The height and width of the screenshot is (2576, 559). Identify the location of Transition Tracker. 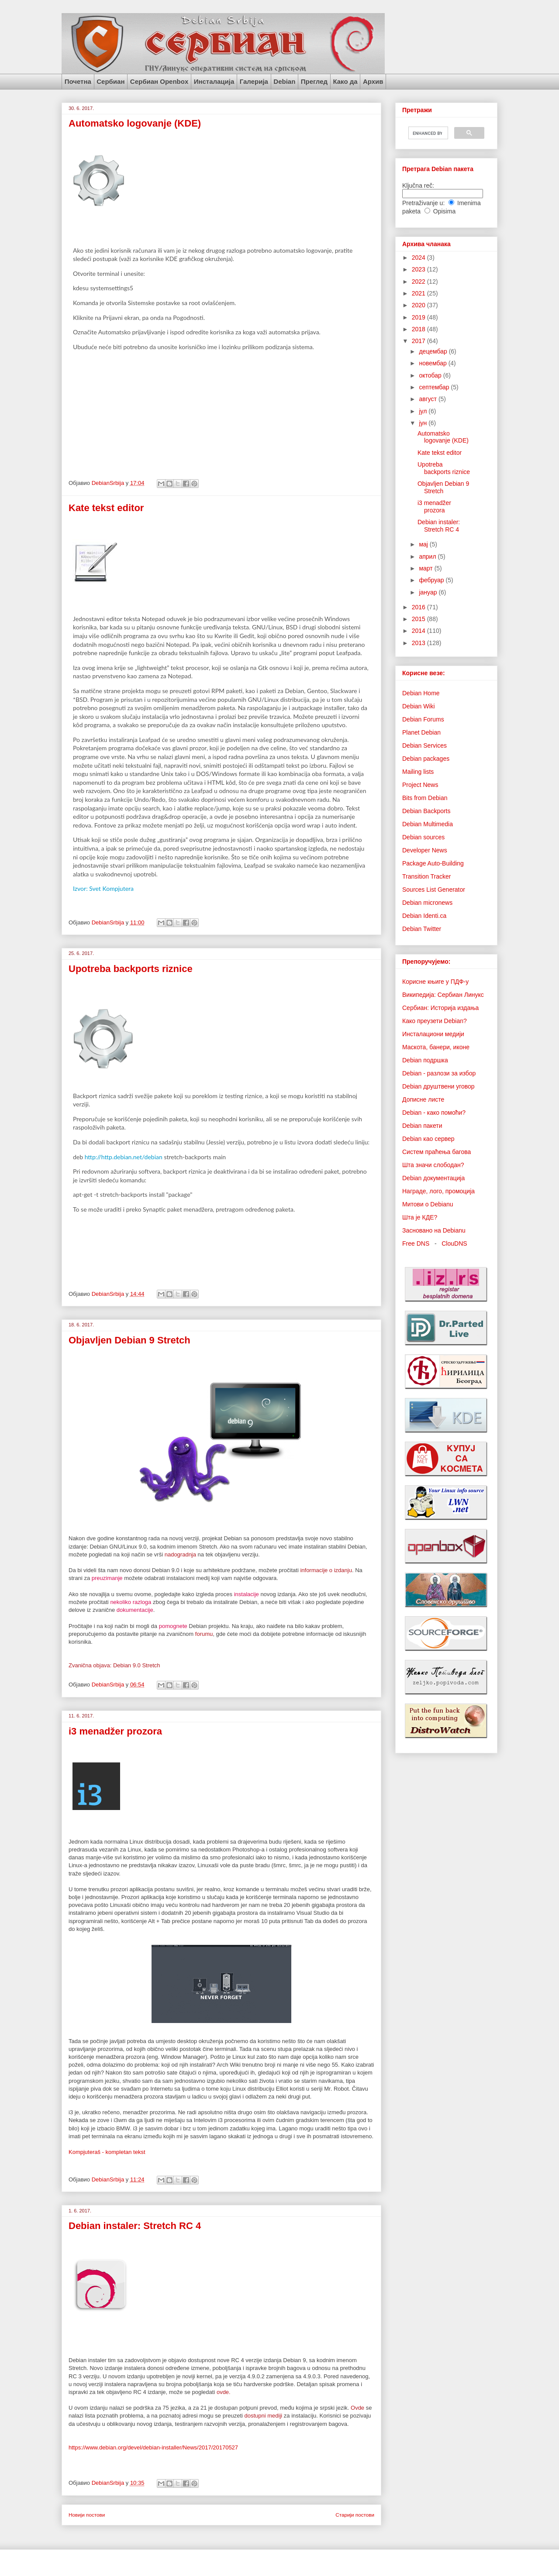
(426, 876).